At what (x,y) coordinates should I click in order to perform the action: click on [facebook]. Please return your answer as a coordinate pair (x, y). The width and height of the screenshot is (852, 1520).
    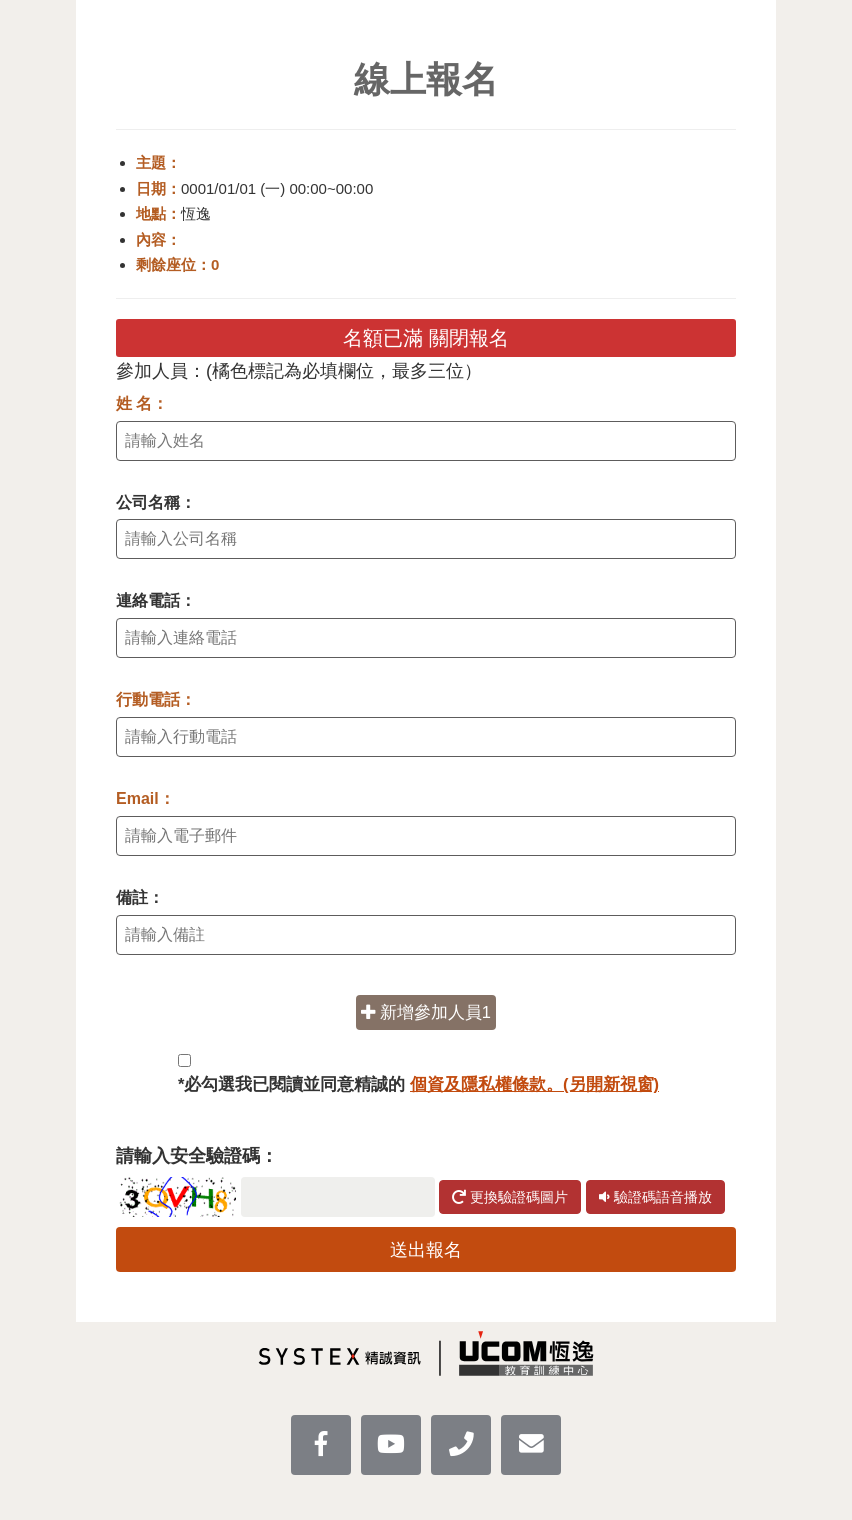
    Looking at the image, I should click on (321, 1445).